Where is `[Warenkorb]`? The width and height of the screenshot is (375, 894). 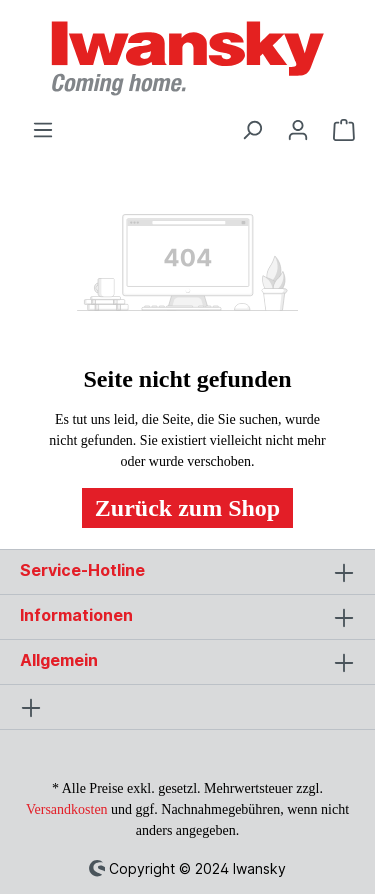 [Warenkorb] is located at coordinates (338, 127).